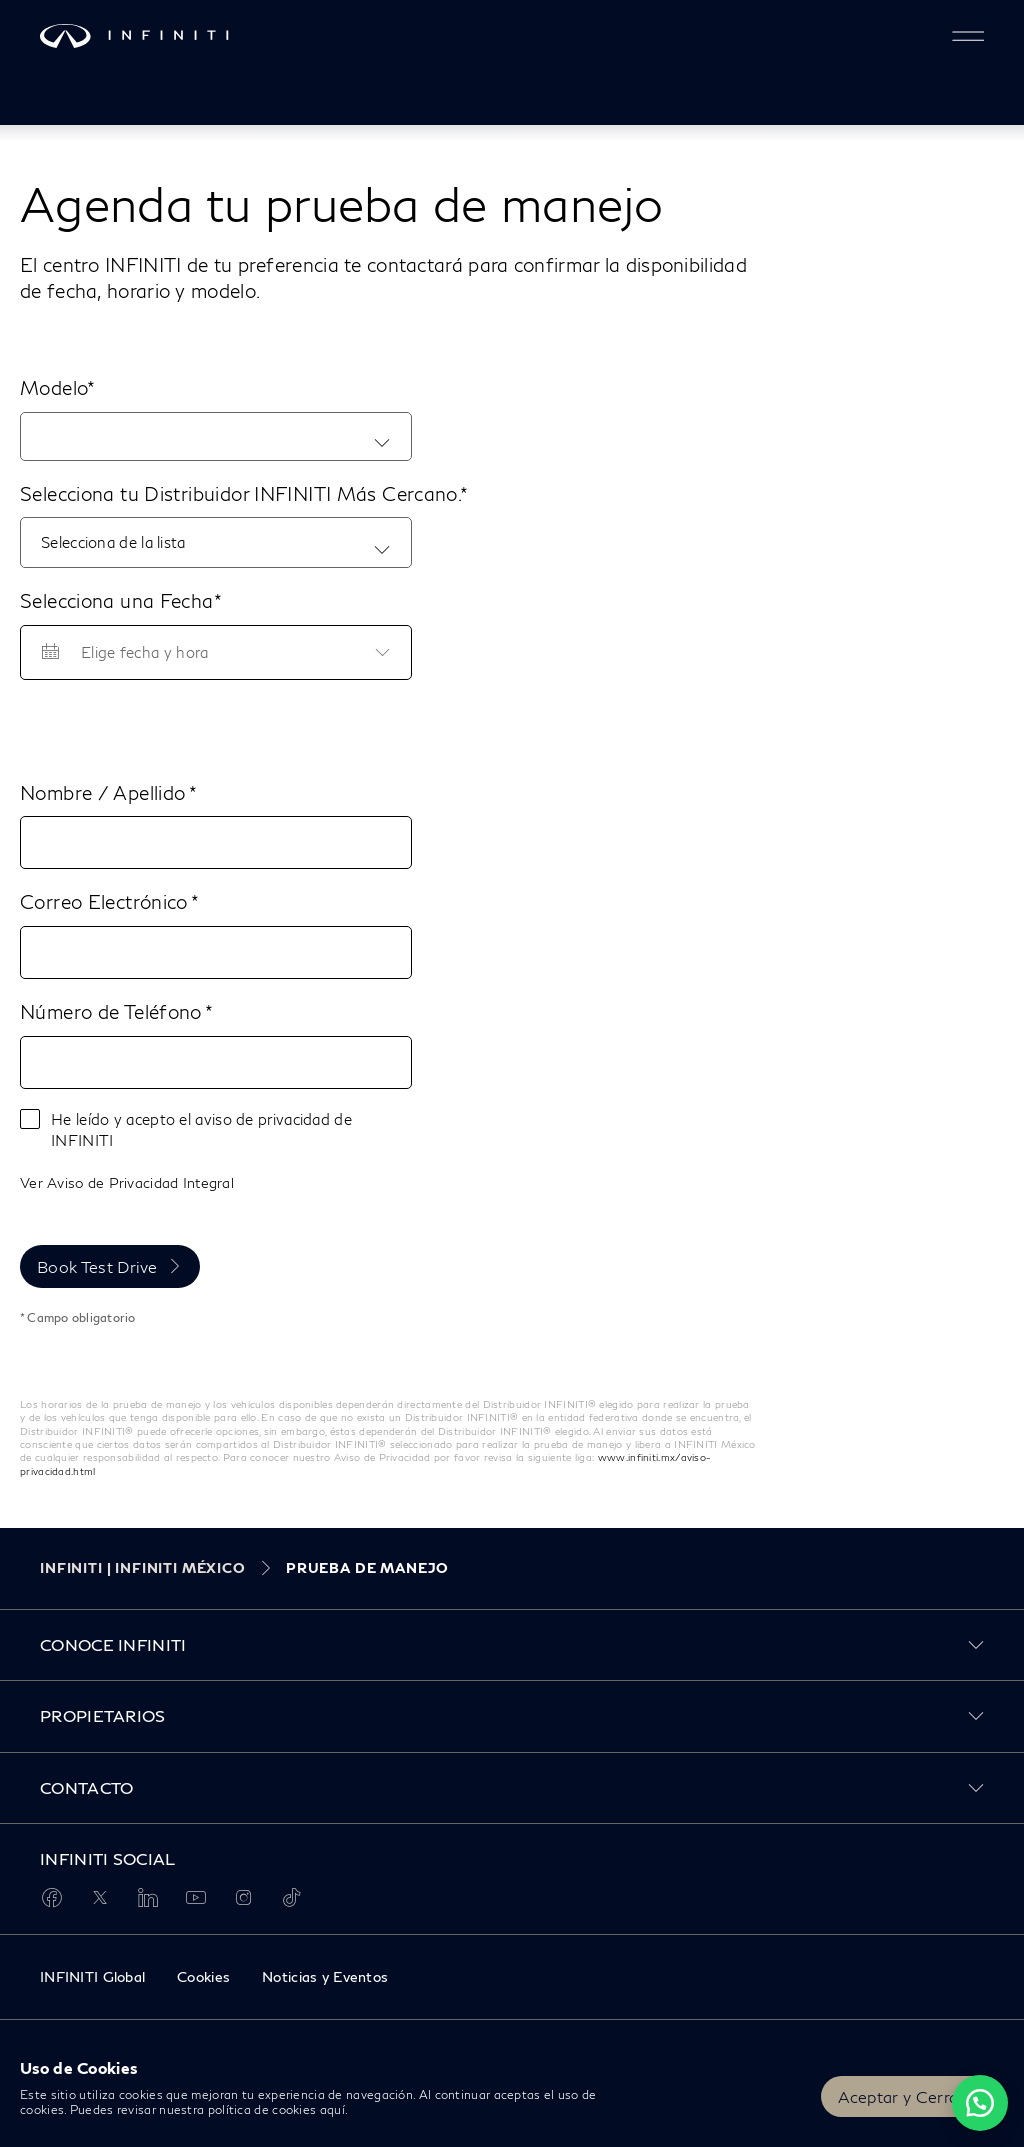 The image size is (1024, 2147). What do you see at coordinates (112, 1011) in the screenshot?
I see `Número de Teléfono` at bounding box center [112, 1011].